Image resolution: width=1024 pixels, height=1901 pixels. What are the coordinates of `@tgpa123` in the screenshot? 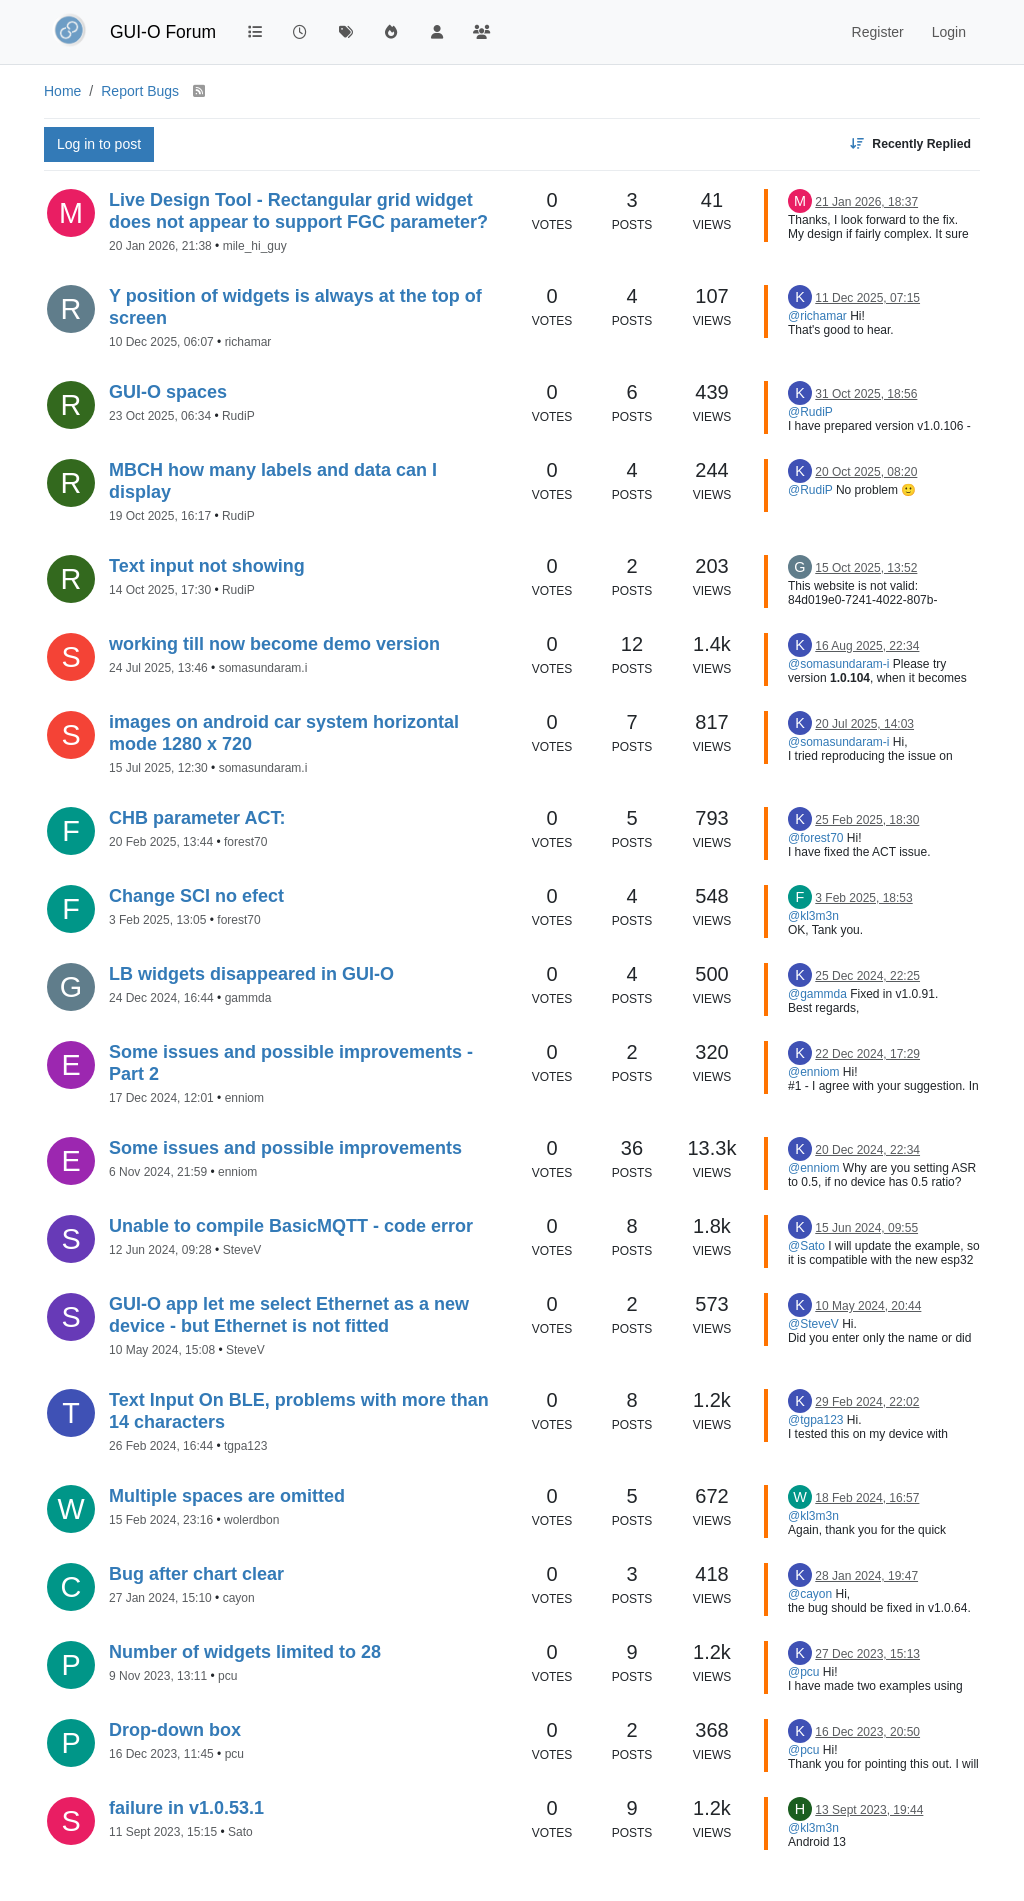 It's located at (816, 1420).